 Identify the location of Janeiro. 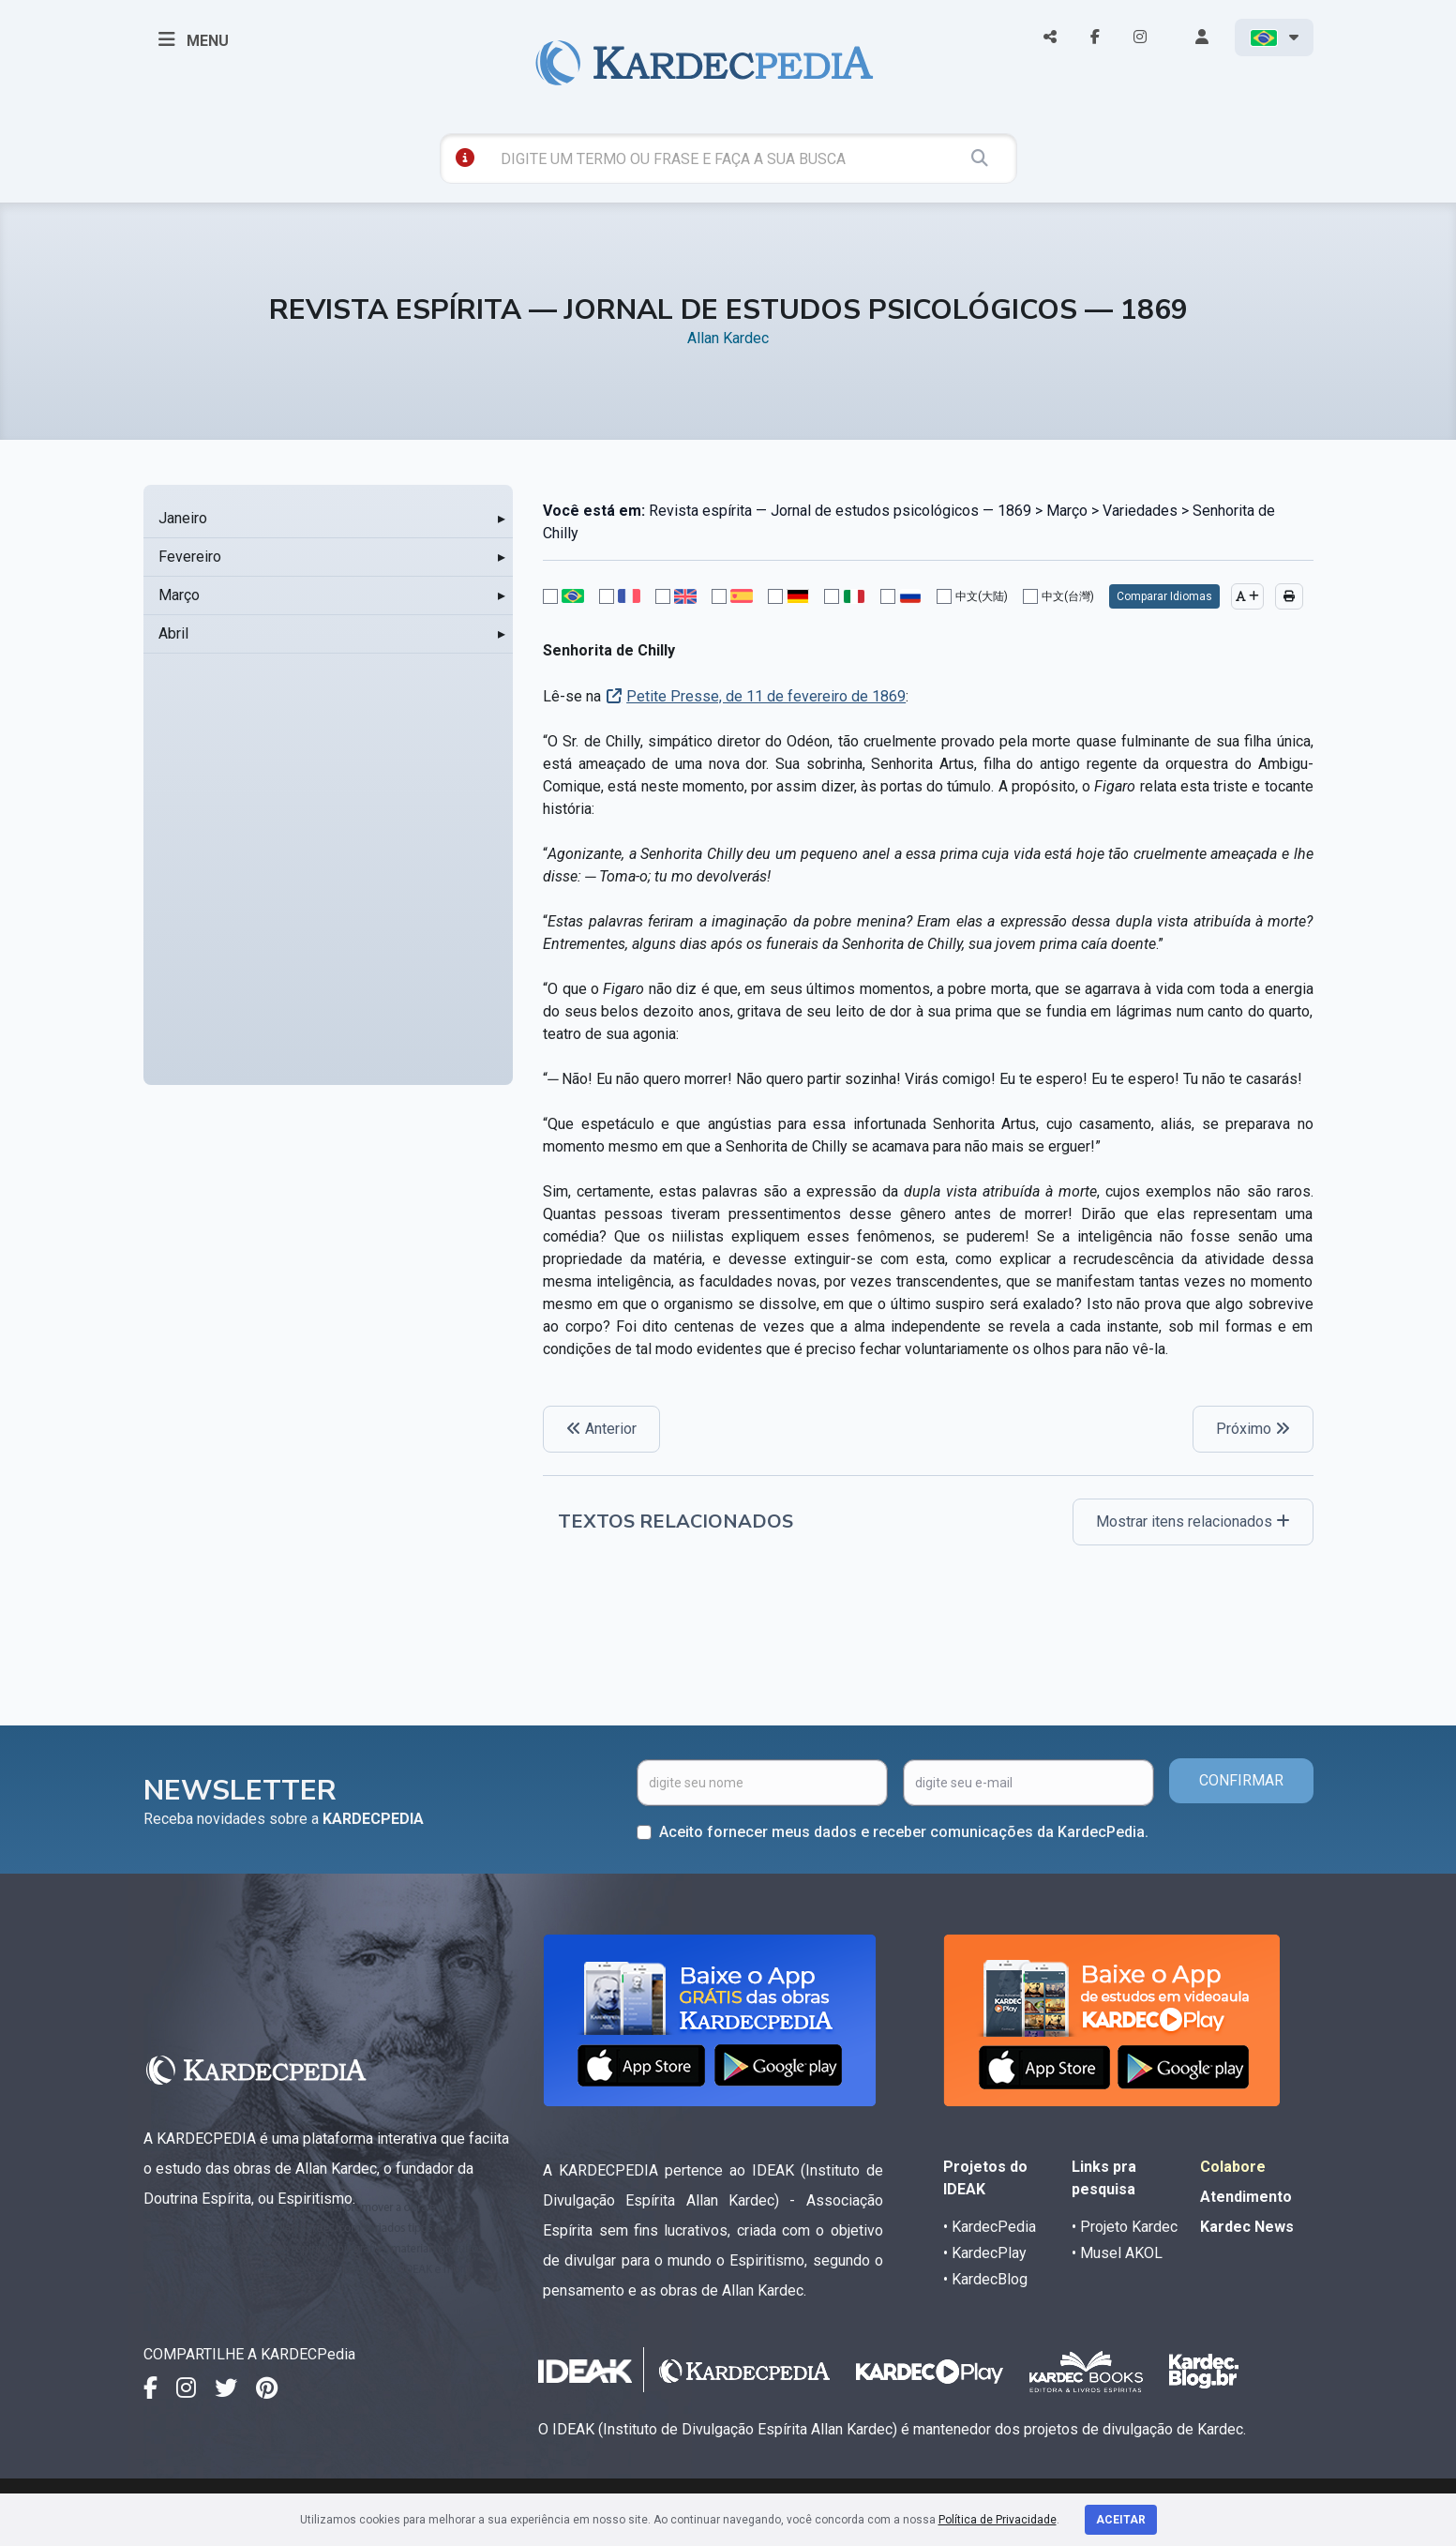
(182, 518).